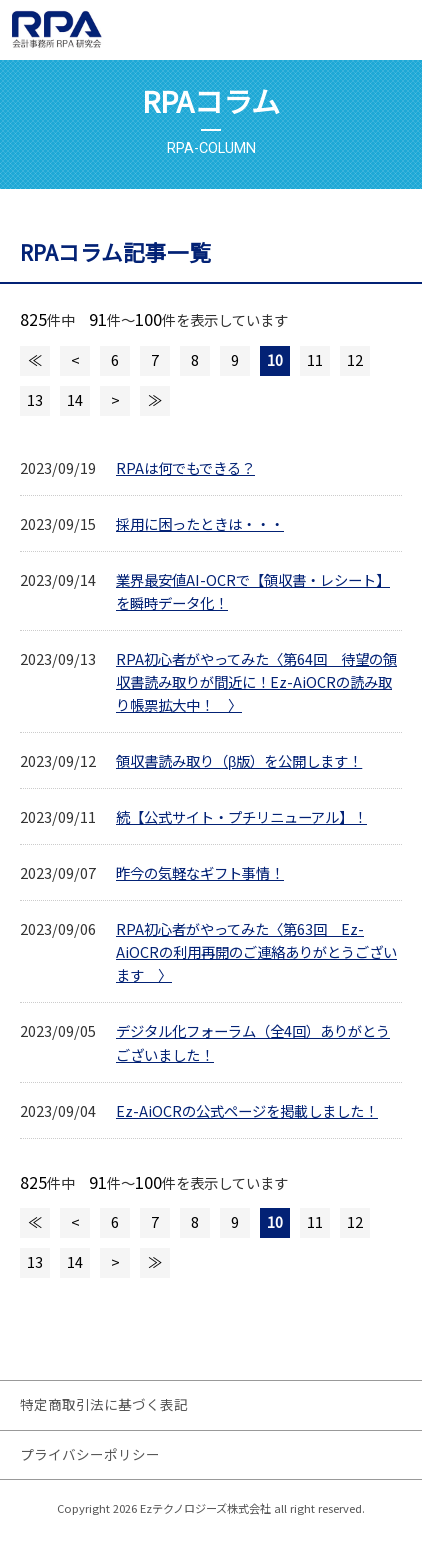  What do you see at coordinates (275, 359) in the screenshot?
I see `10` at bounding box center [275, 359].